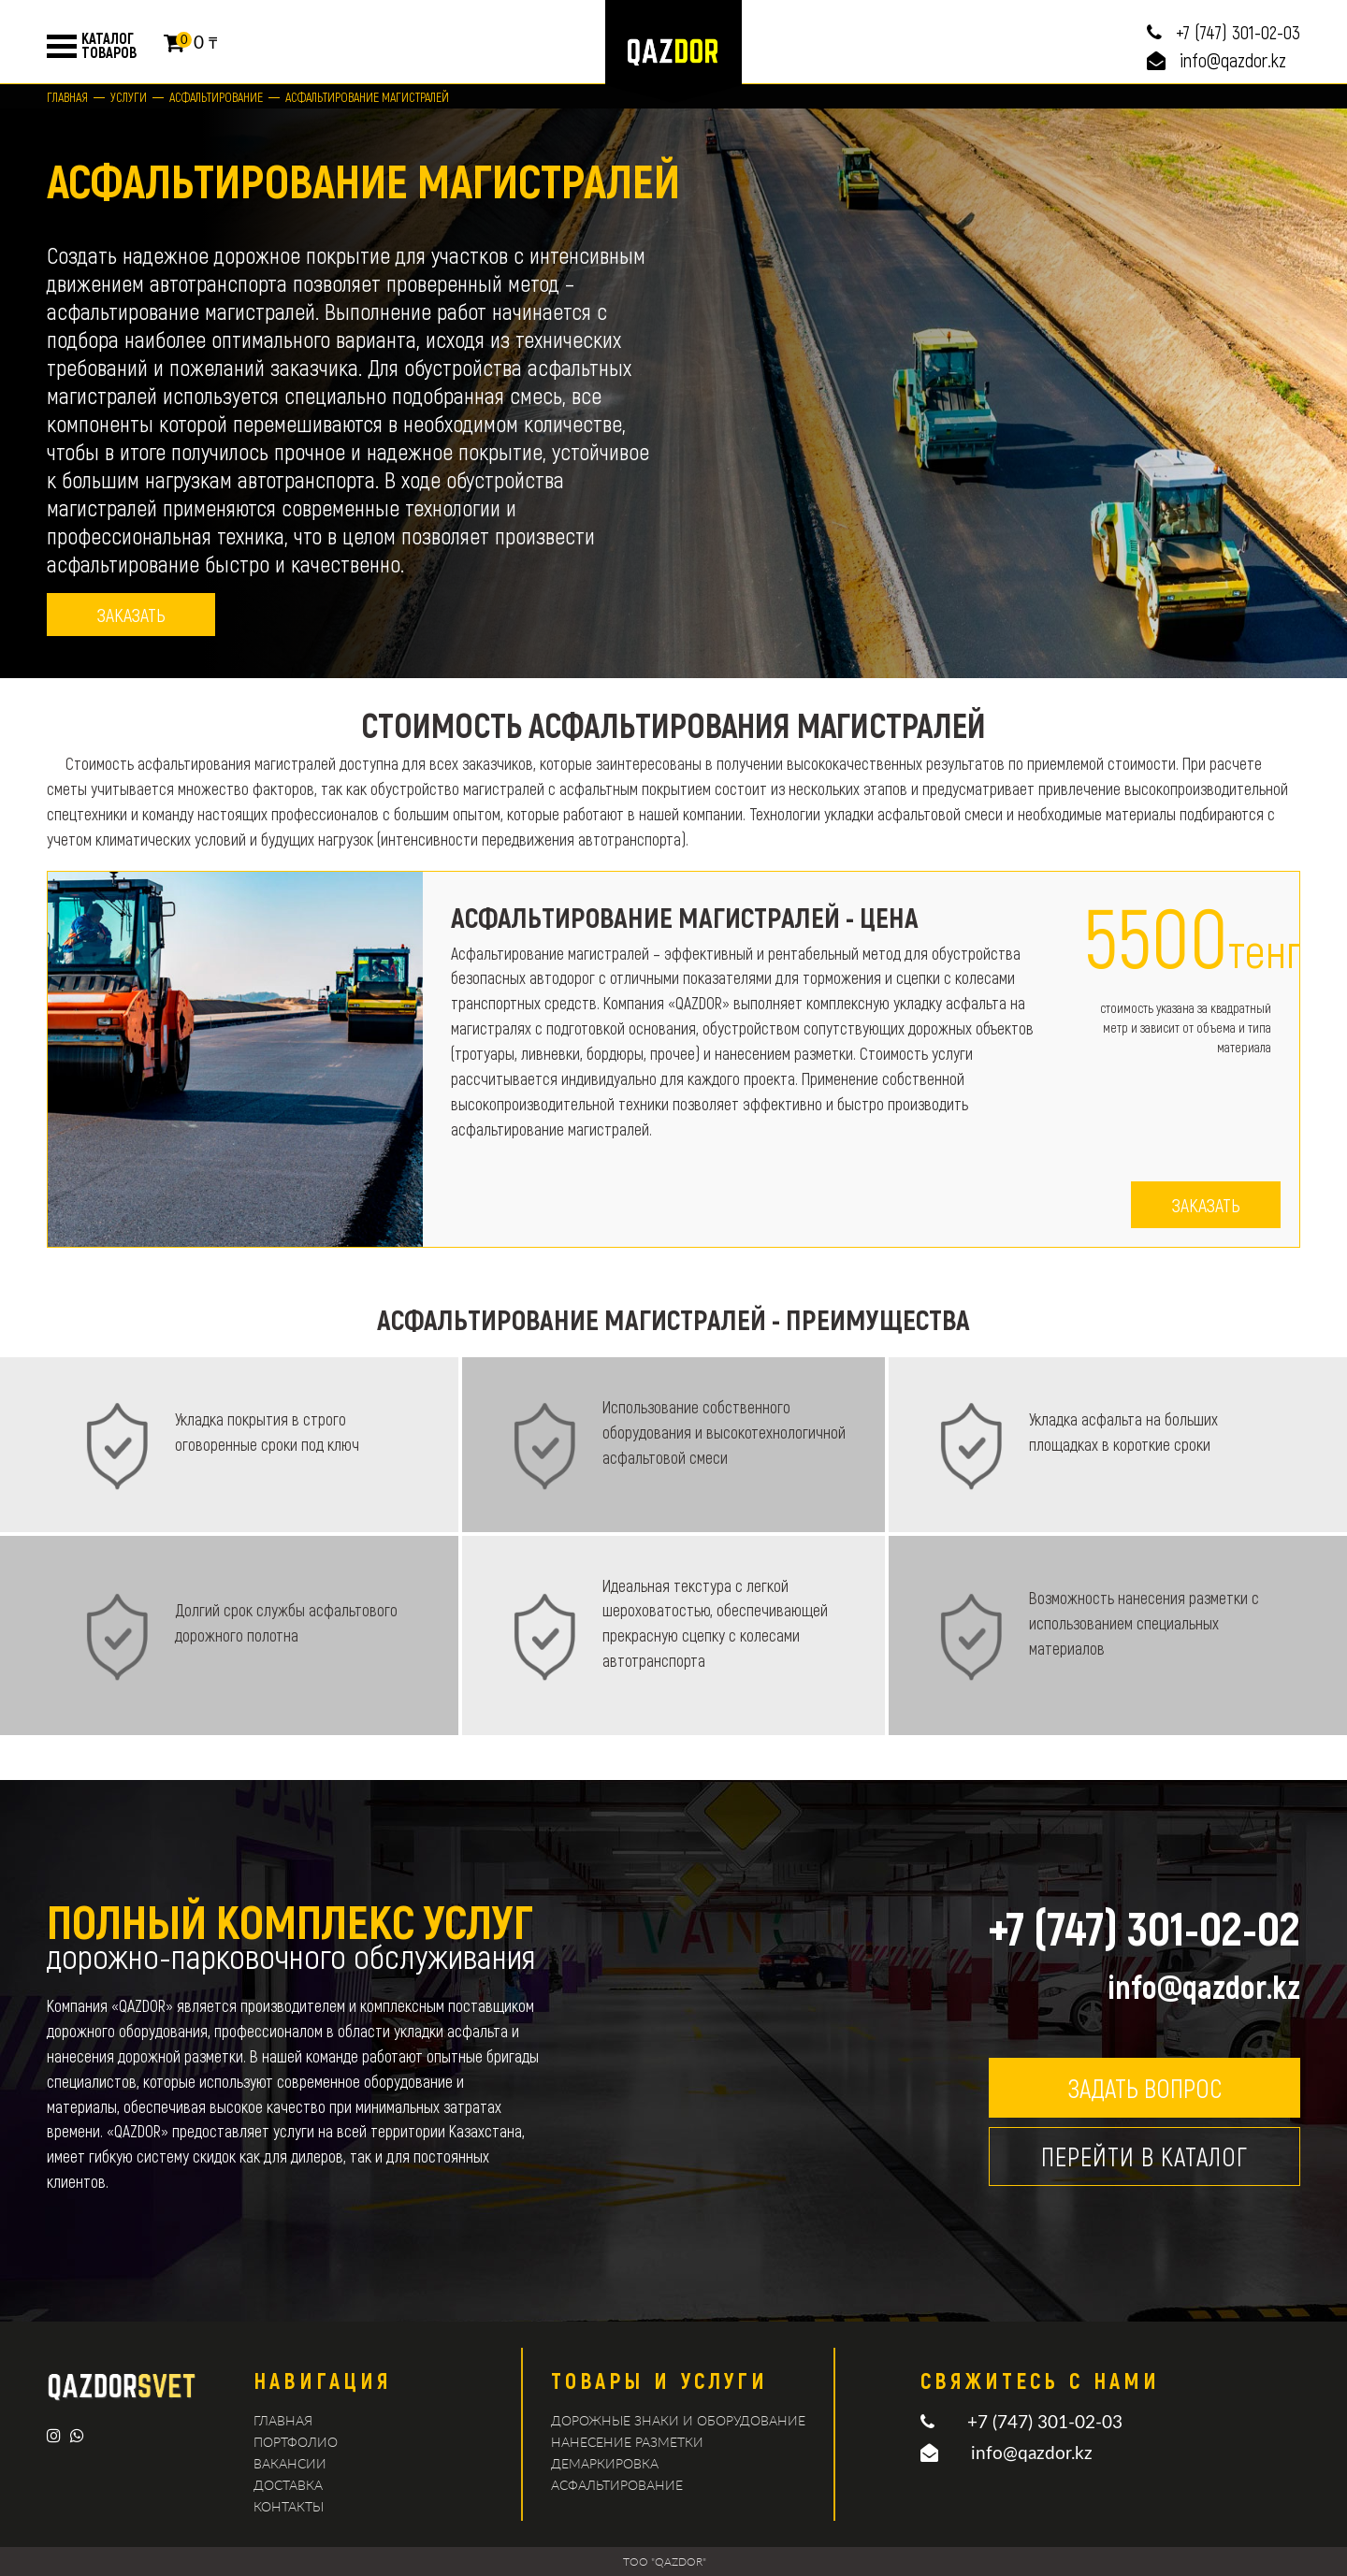 The image size is (1347, 2576). Describe the element at coordinates (1233, 60) in the screenshot. I see `info@qazdor.kz` at that location.